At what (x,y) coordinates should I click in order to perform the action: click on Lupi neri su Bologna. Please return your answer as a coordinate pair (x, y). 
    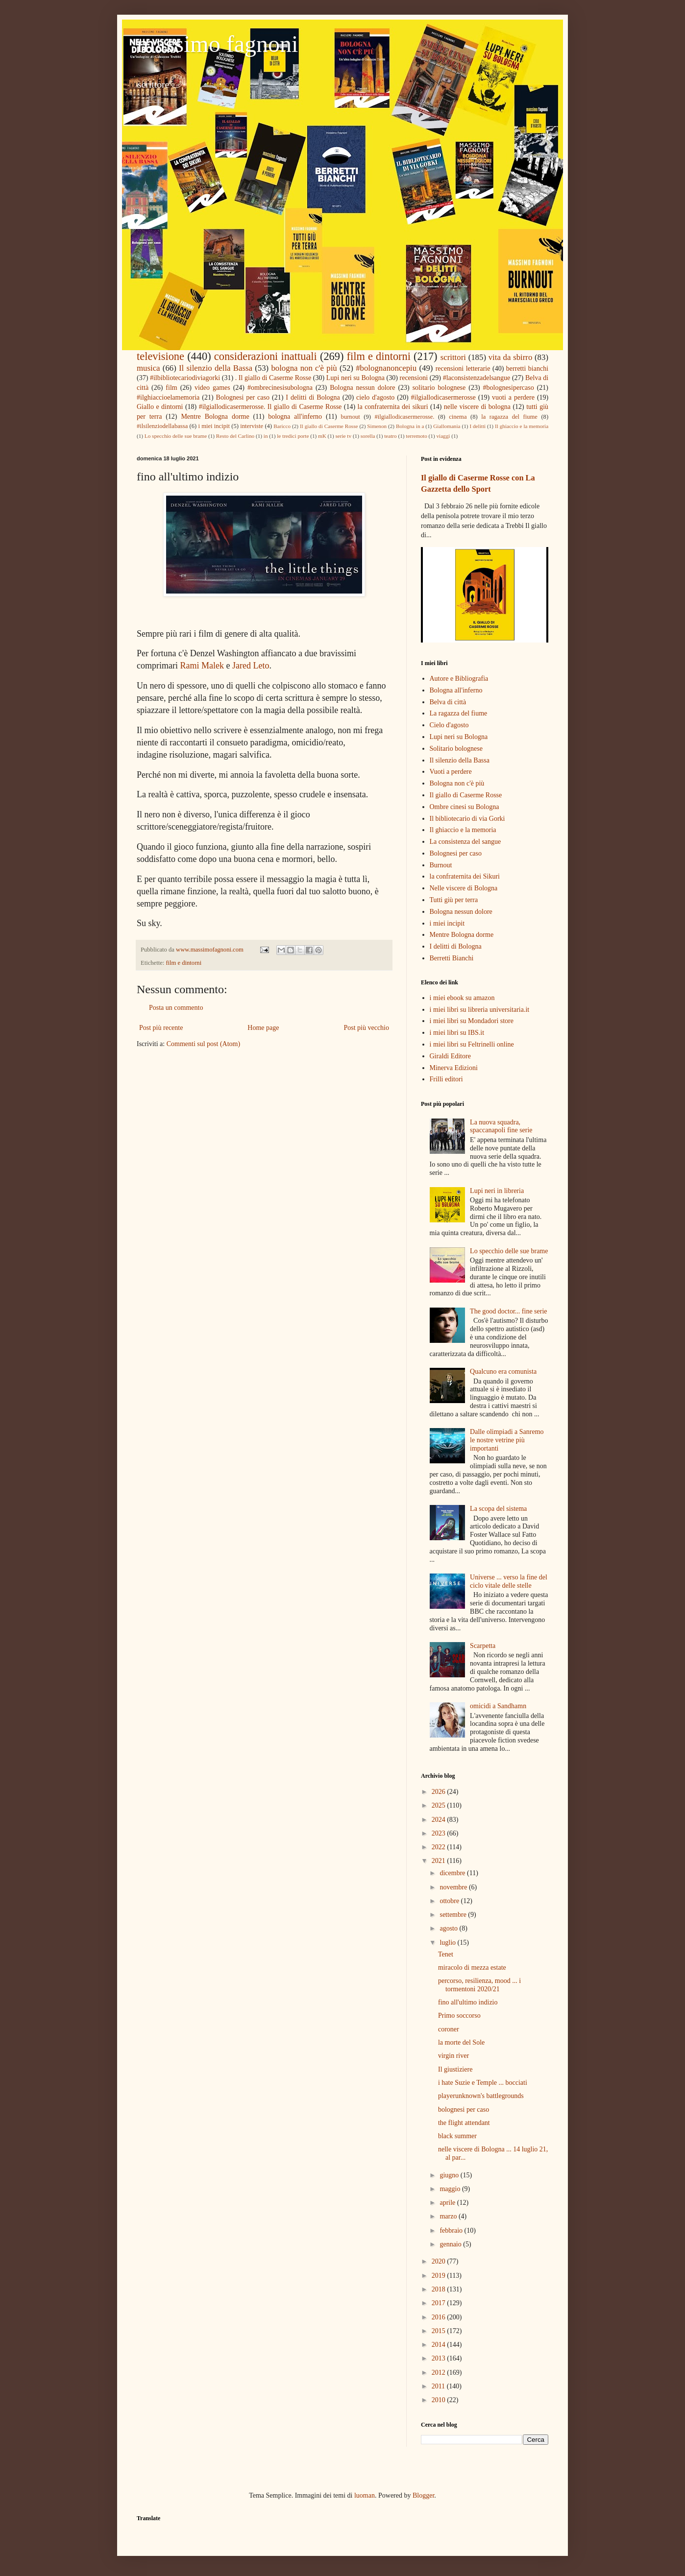
    Looking at the image, I should click on (355, 378).